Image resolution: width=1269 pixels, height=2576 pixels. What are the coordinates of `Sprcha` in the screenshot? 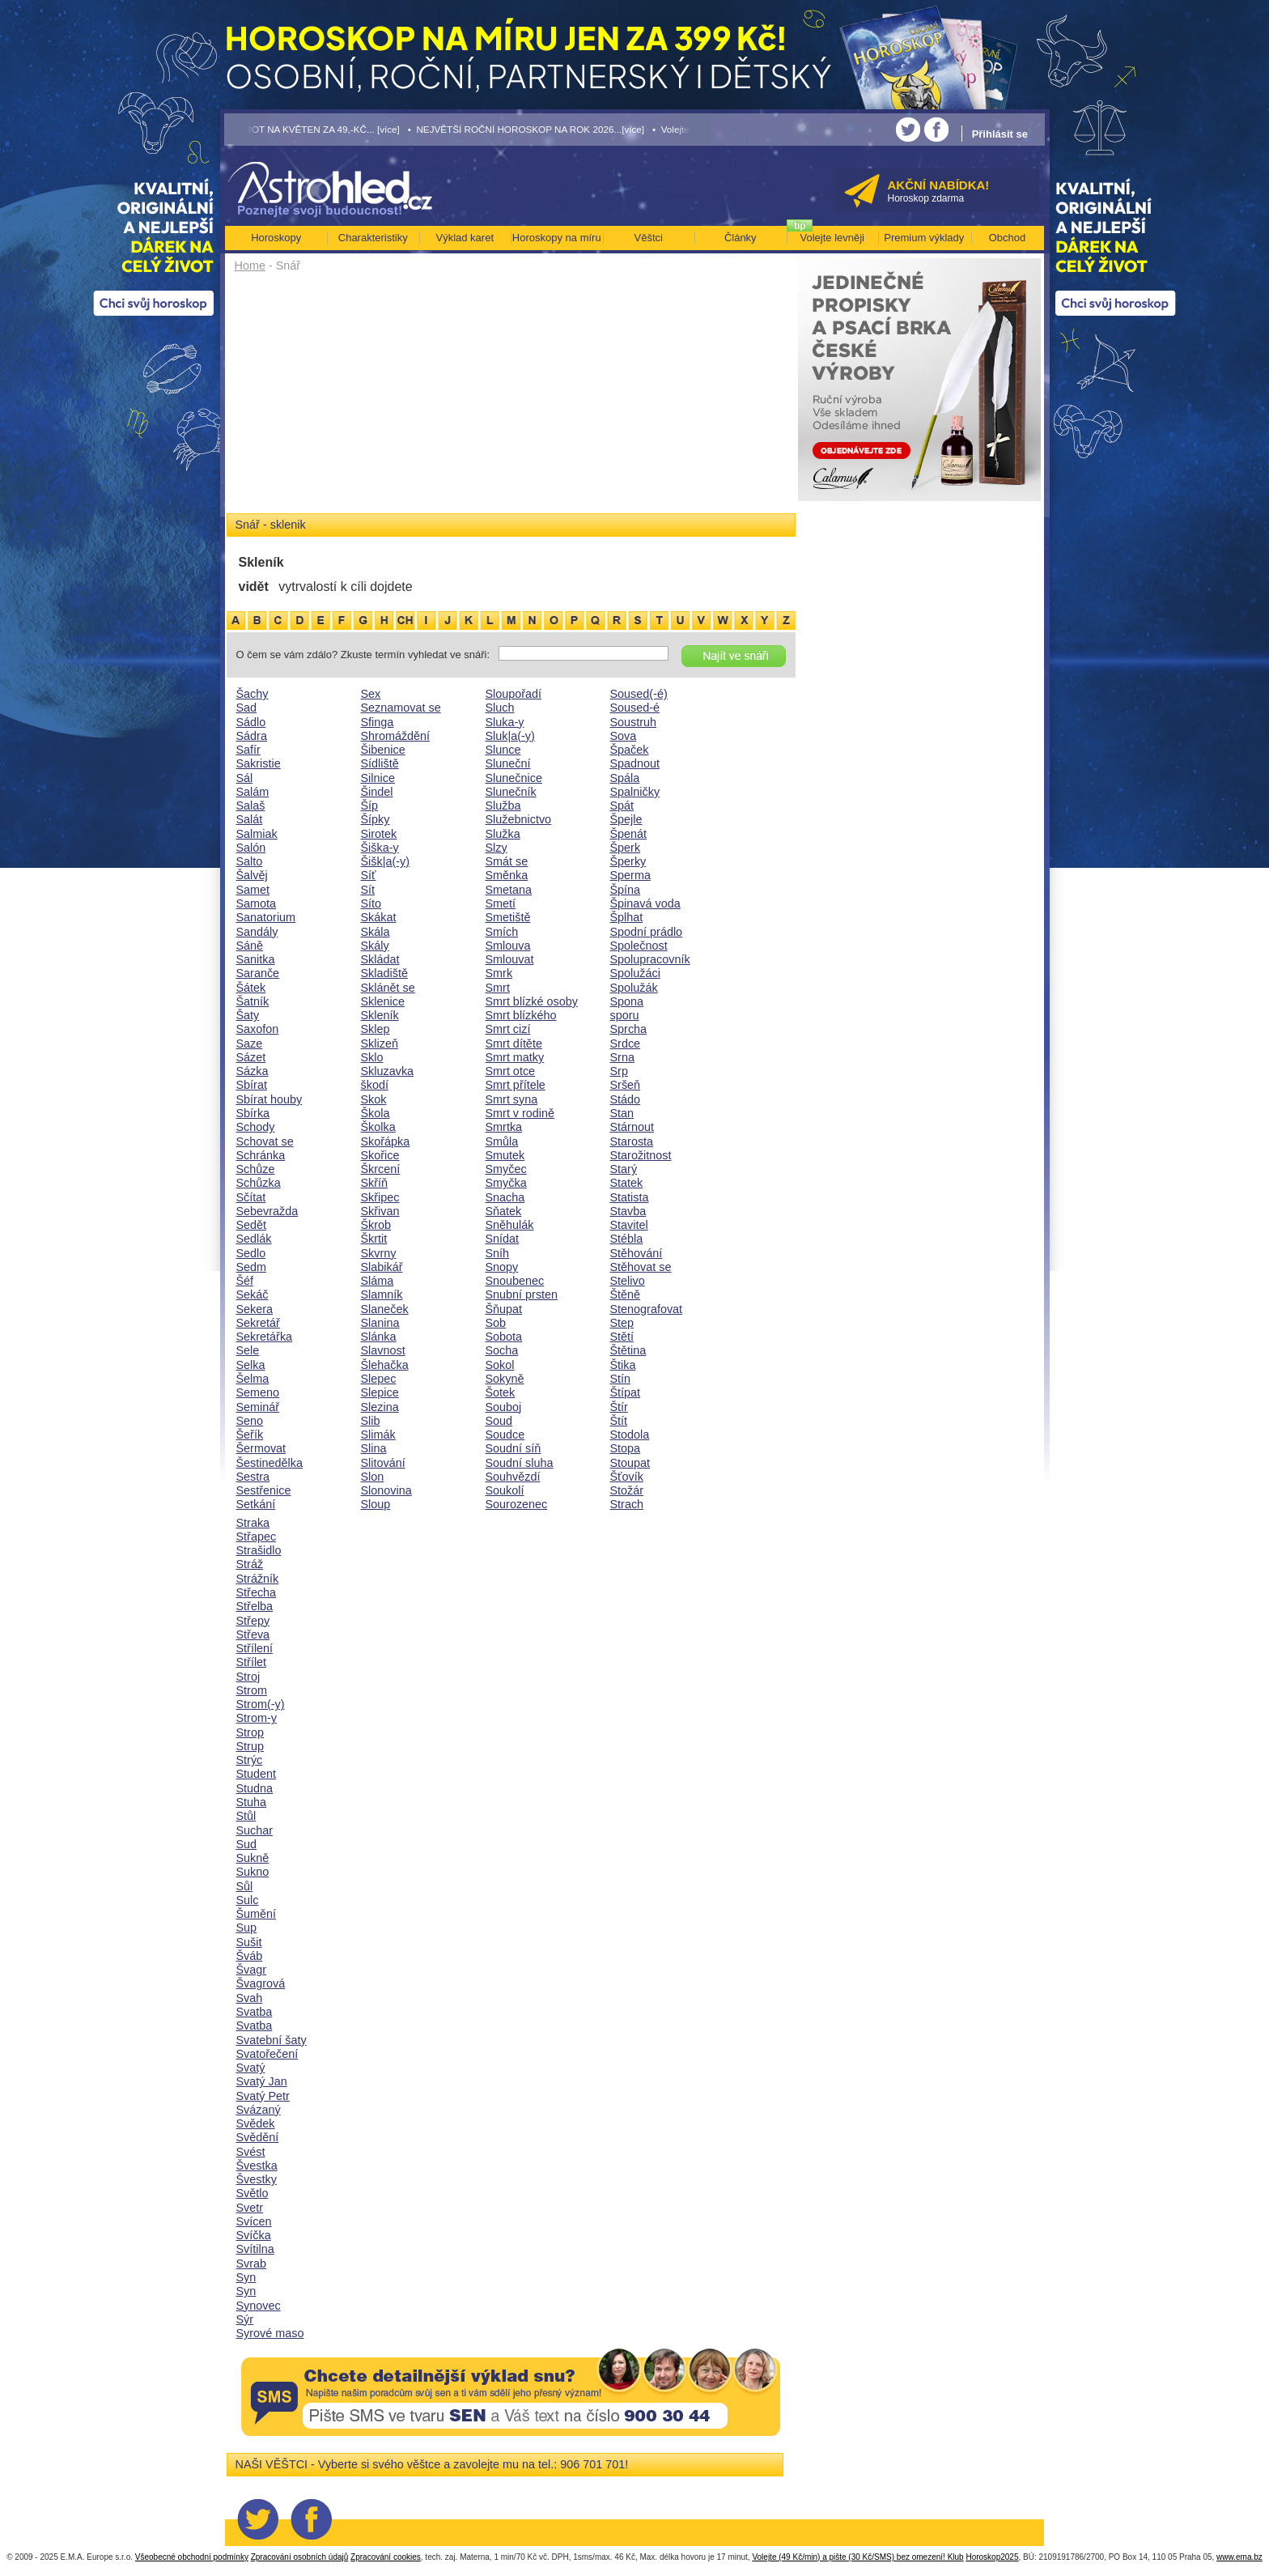 It's located at (628, 1028).